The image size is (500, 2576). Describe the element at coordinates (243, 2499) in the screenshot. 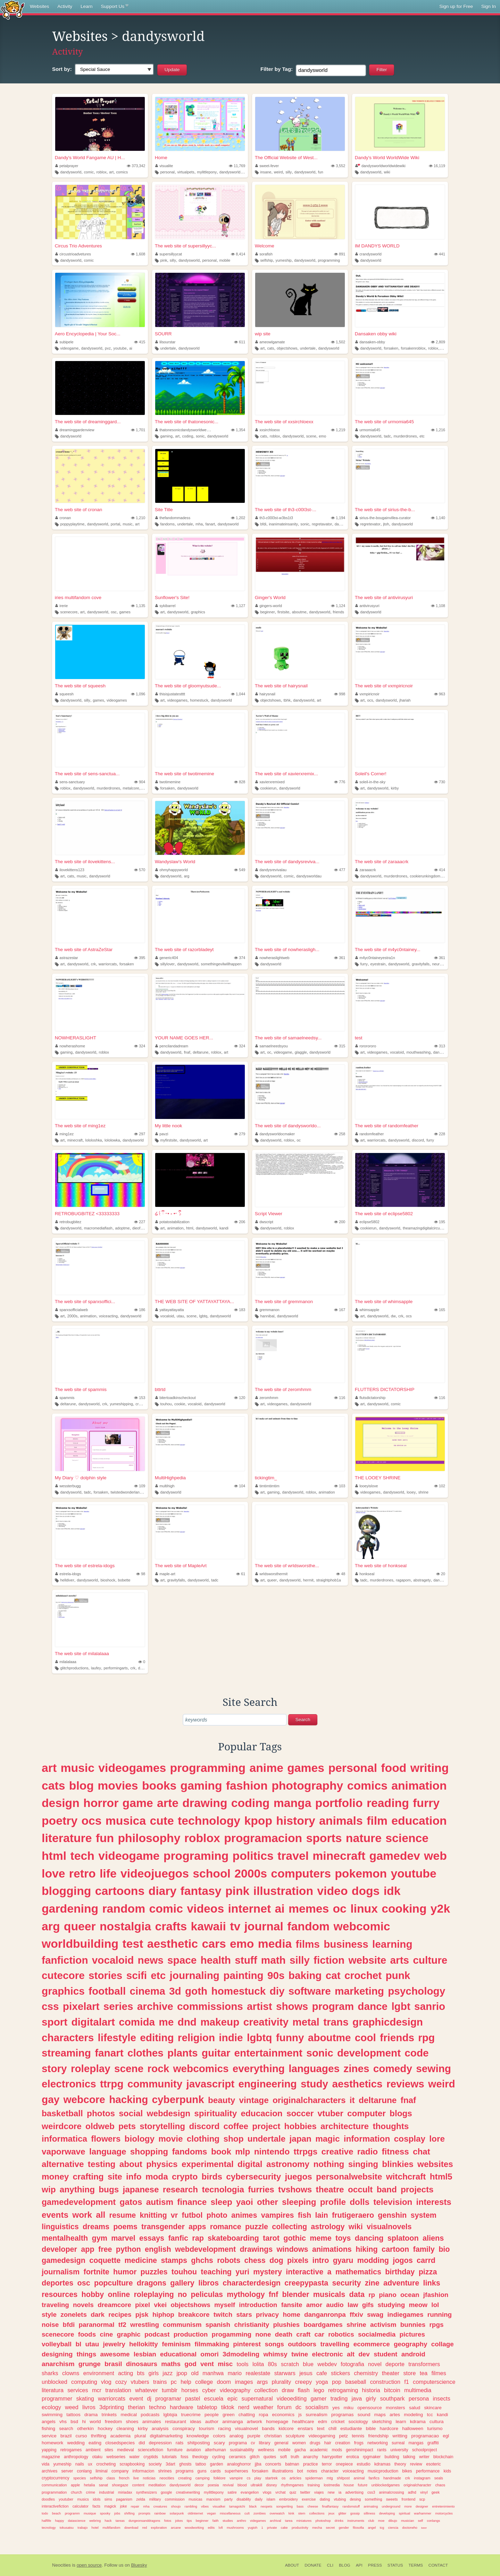

I see `disability` at that location.